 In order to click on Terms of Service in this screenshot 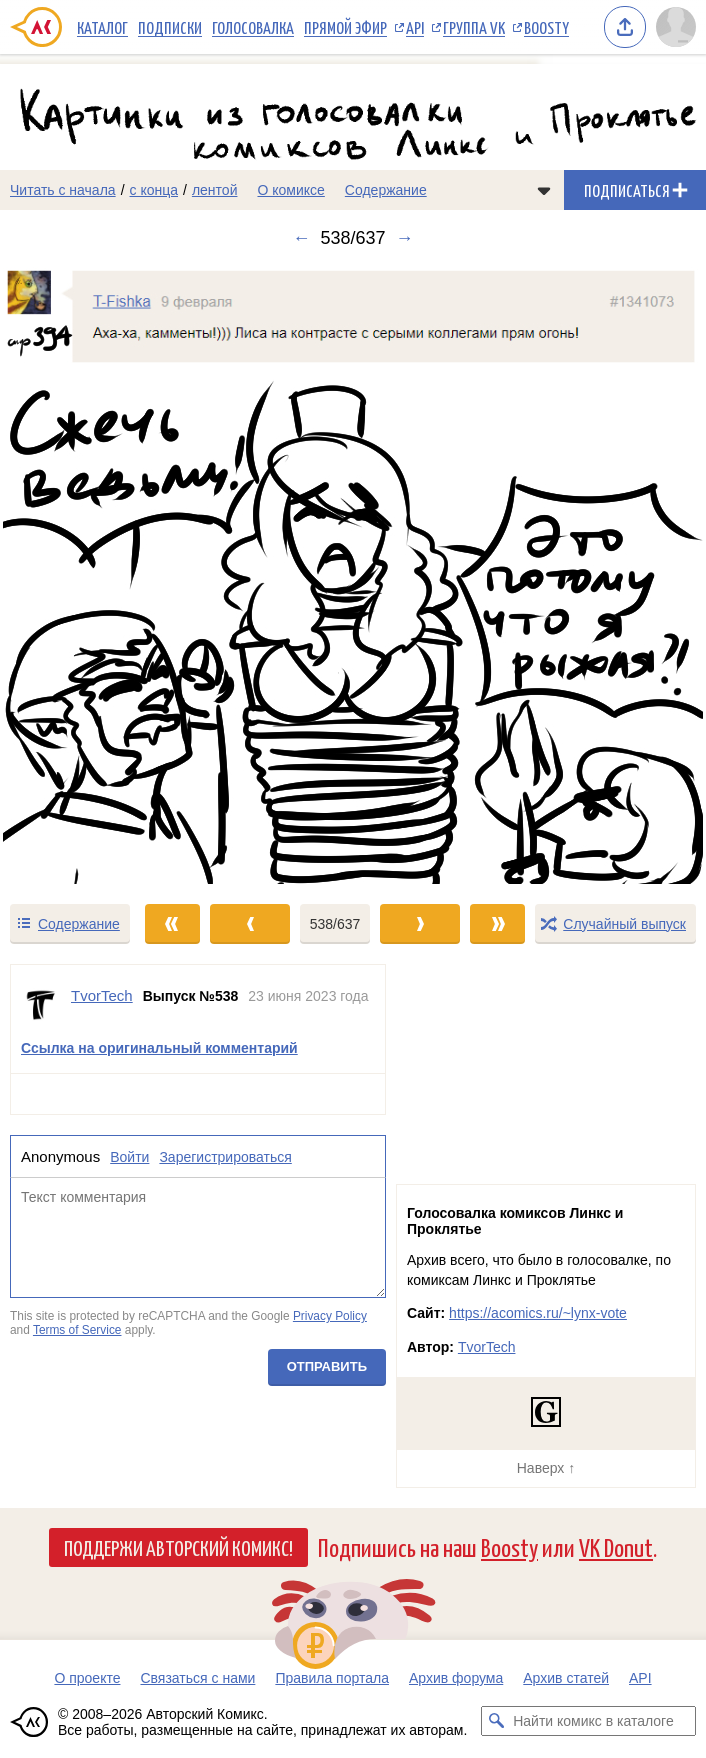, I will do `click(77, 1330)`.